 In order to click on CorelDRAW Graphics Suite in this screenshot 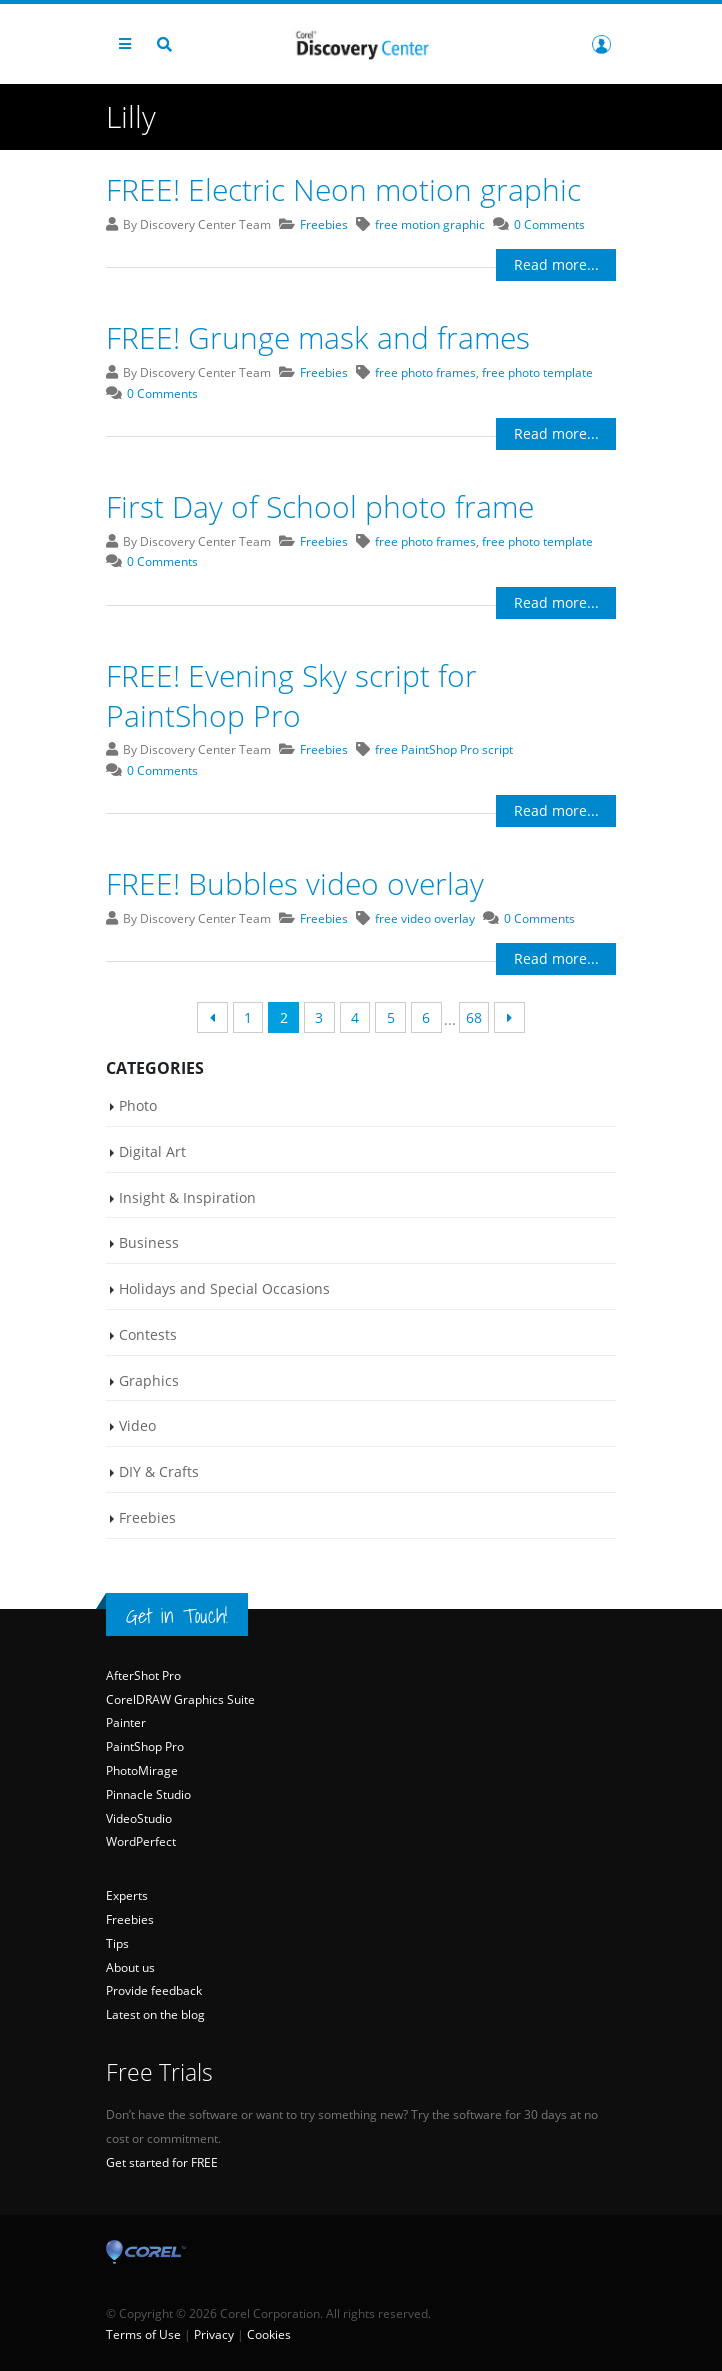, I will do `click(180, 1699)`.